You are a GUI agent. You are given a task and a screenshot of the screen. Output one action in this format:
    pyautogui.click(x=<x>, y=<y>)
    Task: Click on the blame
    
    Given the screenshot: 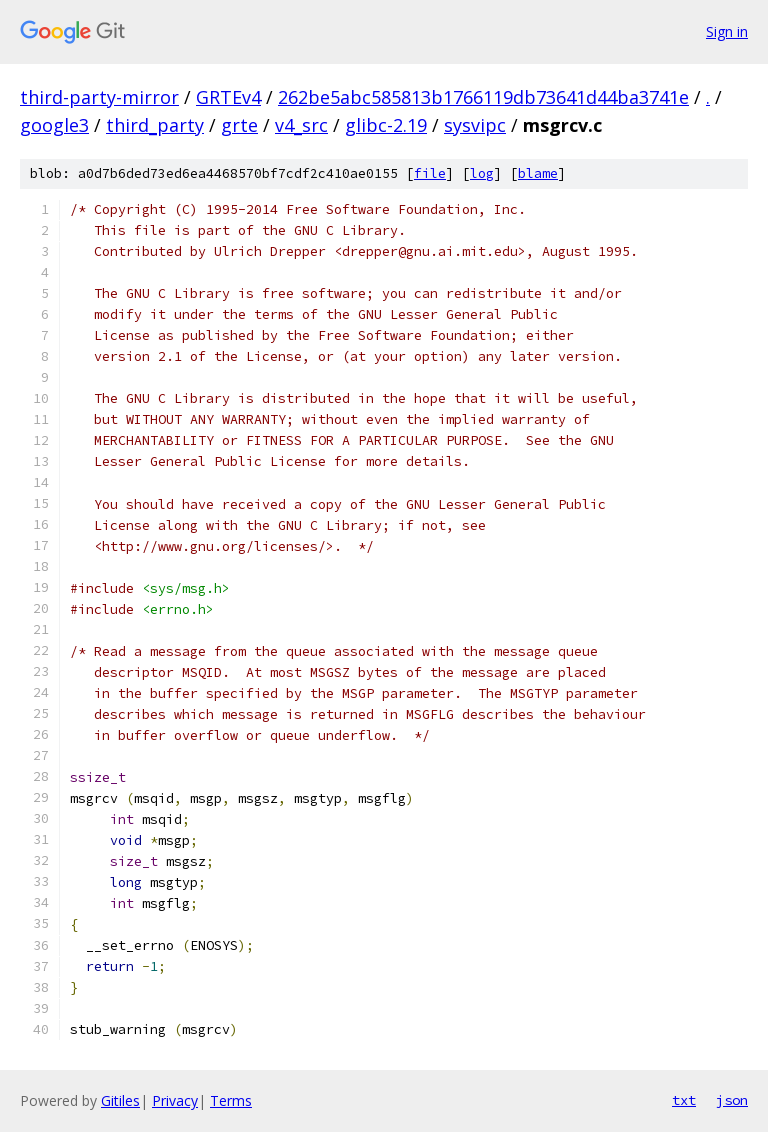 What is the action you would take?
    pyautogui.click(x=538, y=173)
    